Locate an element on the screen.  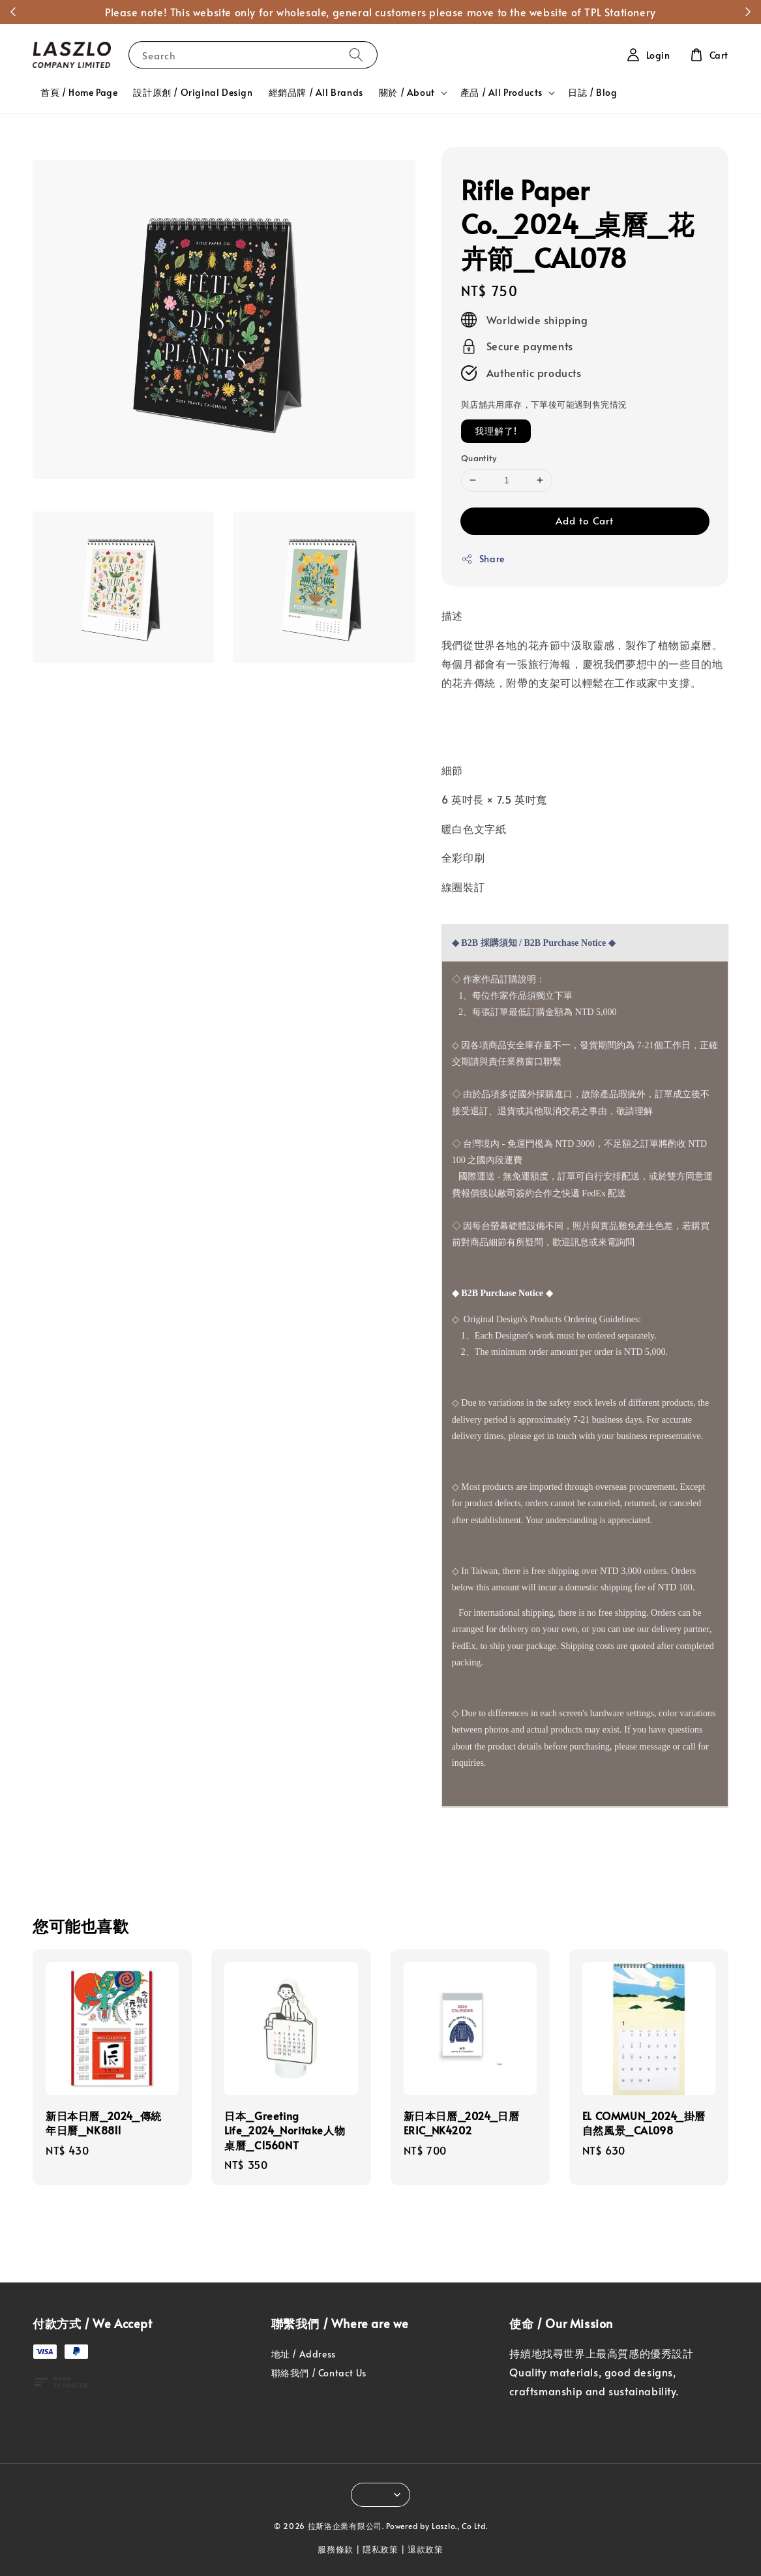
地址 / Address is located at coordinates (303, 2354).